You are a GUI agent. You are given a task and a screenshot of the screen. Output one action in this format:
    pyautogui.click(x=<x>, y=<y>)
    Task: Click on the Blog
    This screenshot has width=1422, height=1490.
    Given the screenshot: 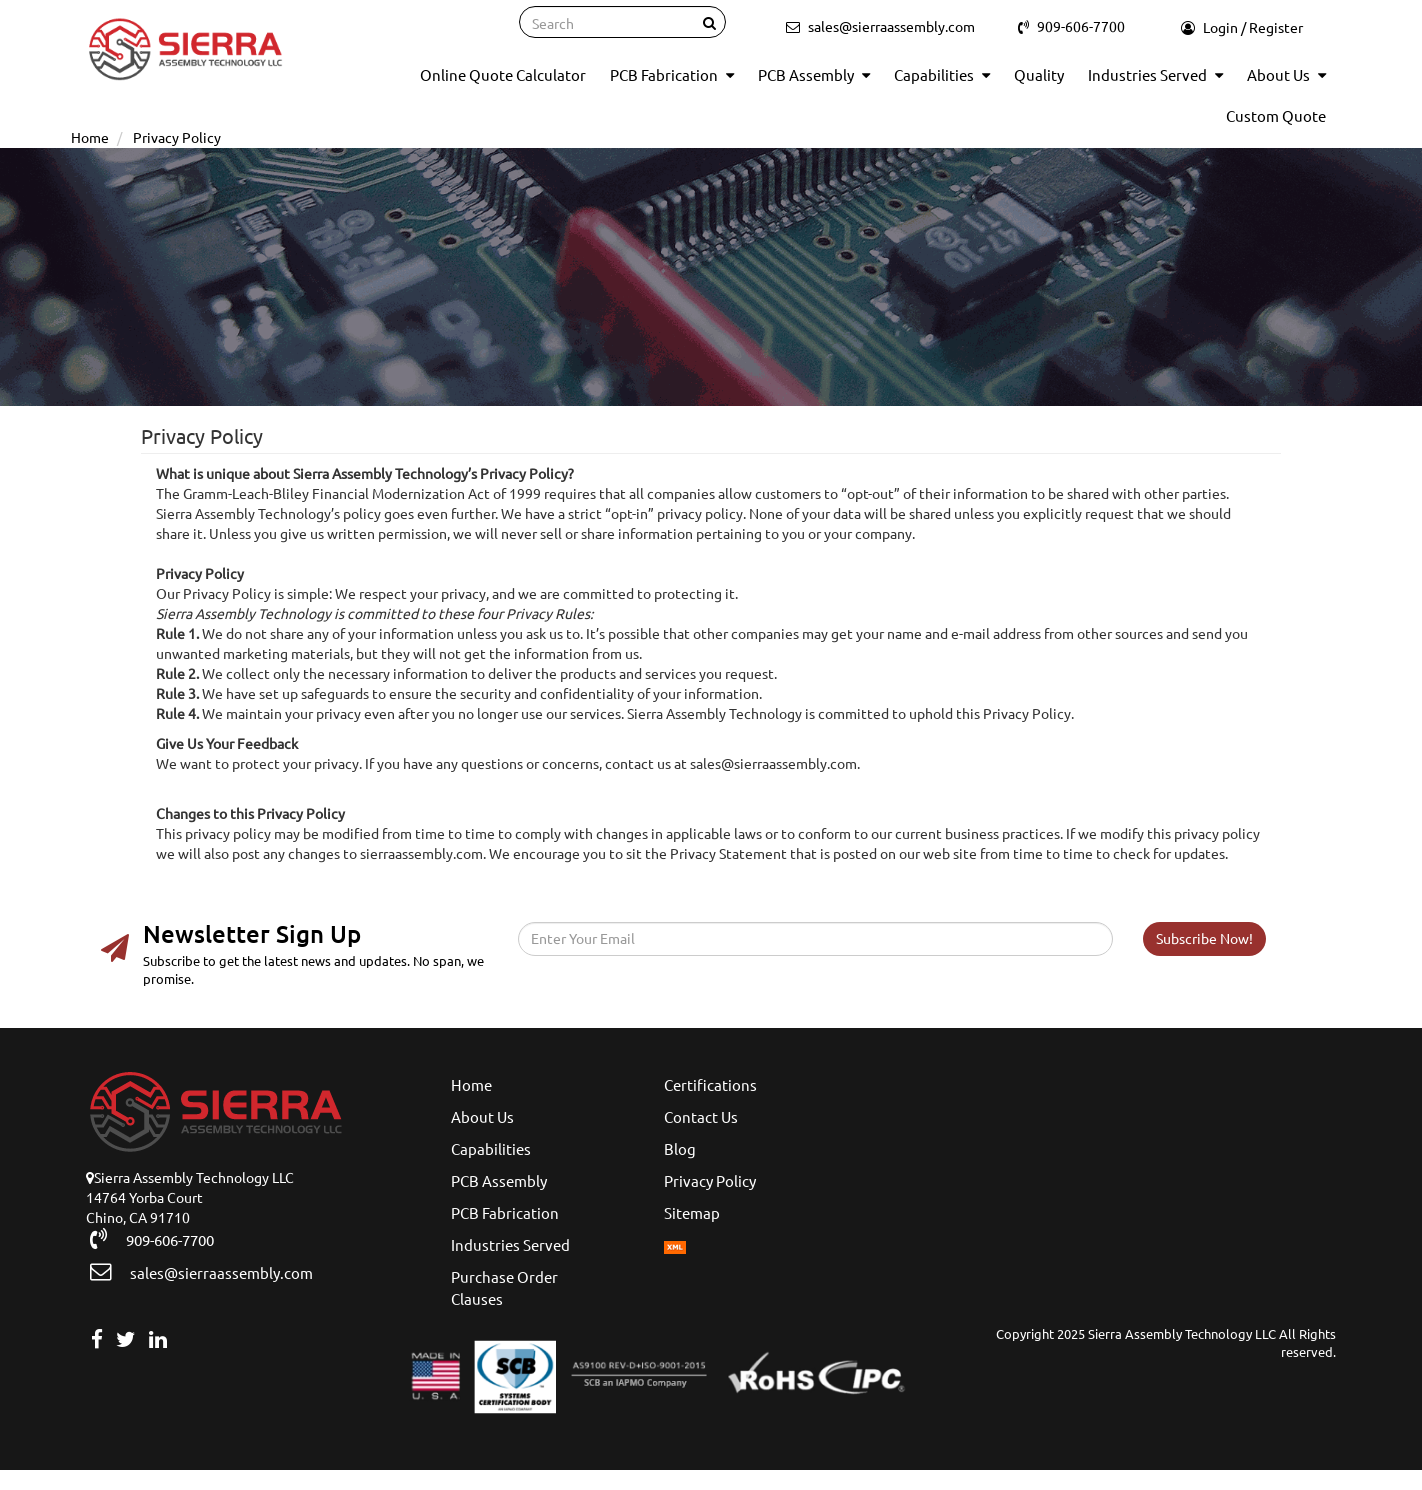 What is the action you would take?
    pyautogui.click(x=680, y=1149)
    